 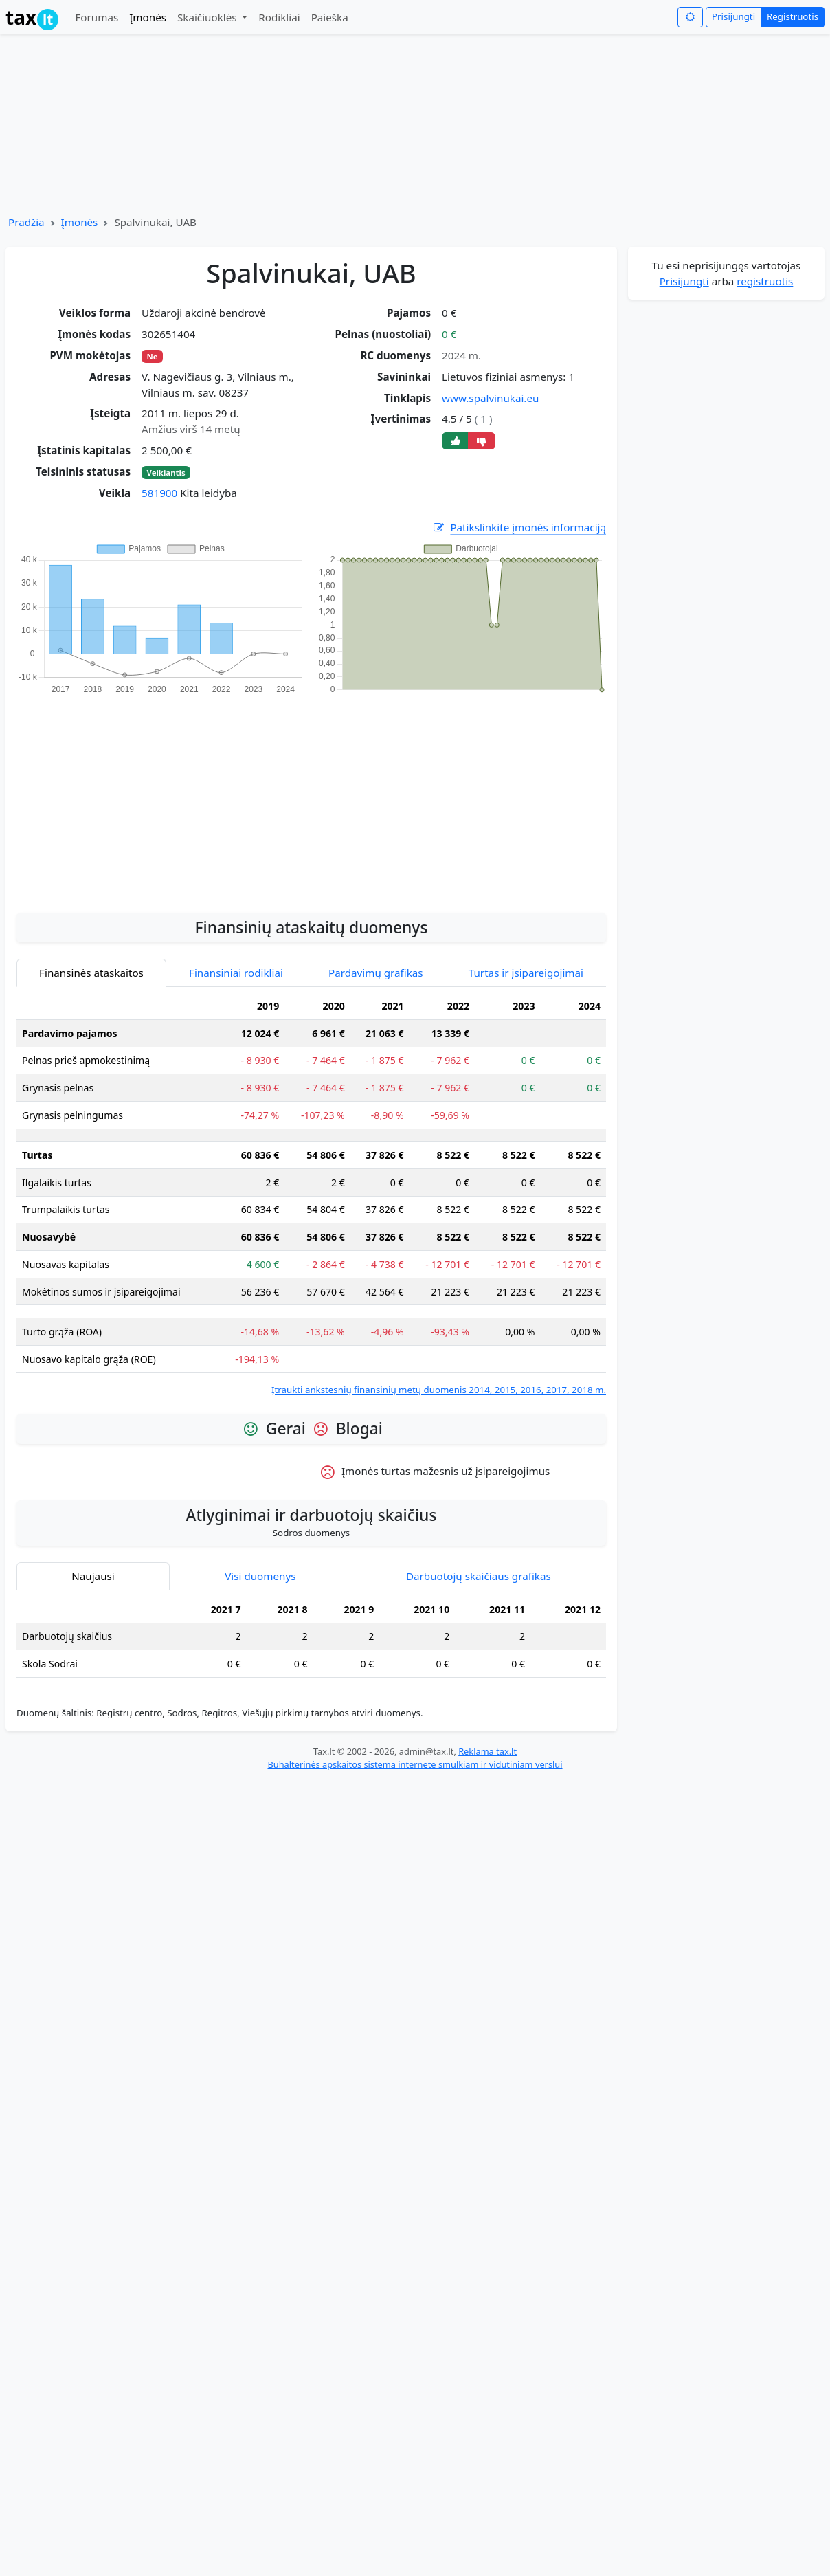 What do you see at coordinates (487, 1751) in the screenshot?
I see `Reklama tax.lt` at bounding box center [487, 1751].